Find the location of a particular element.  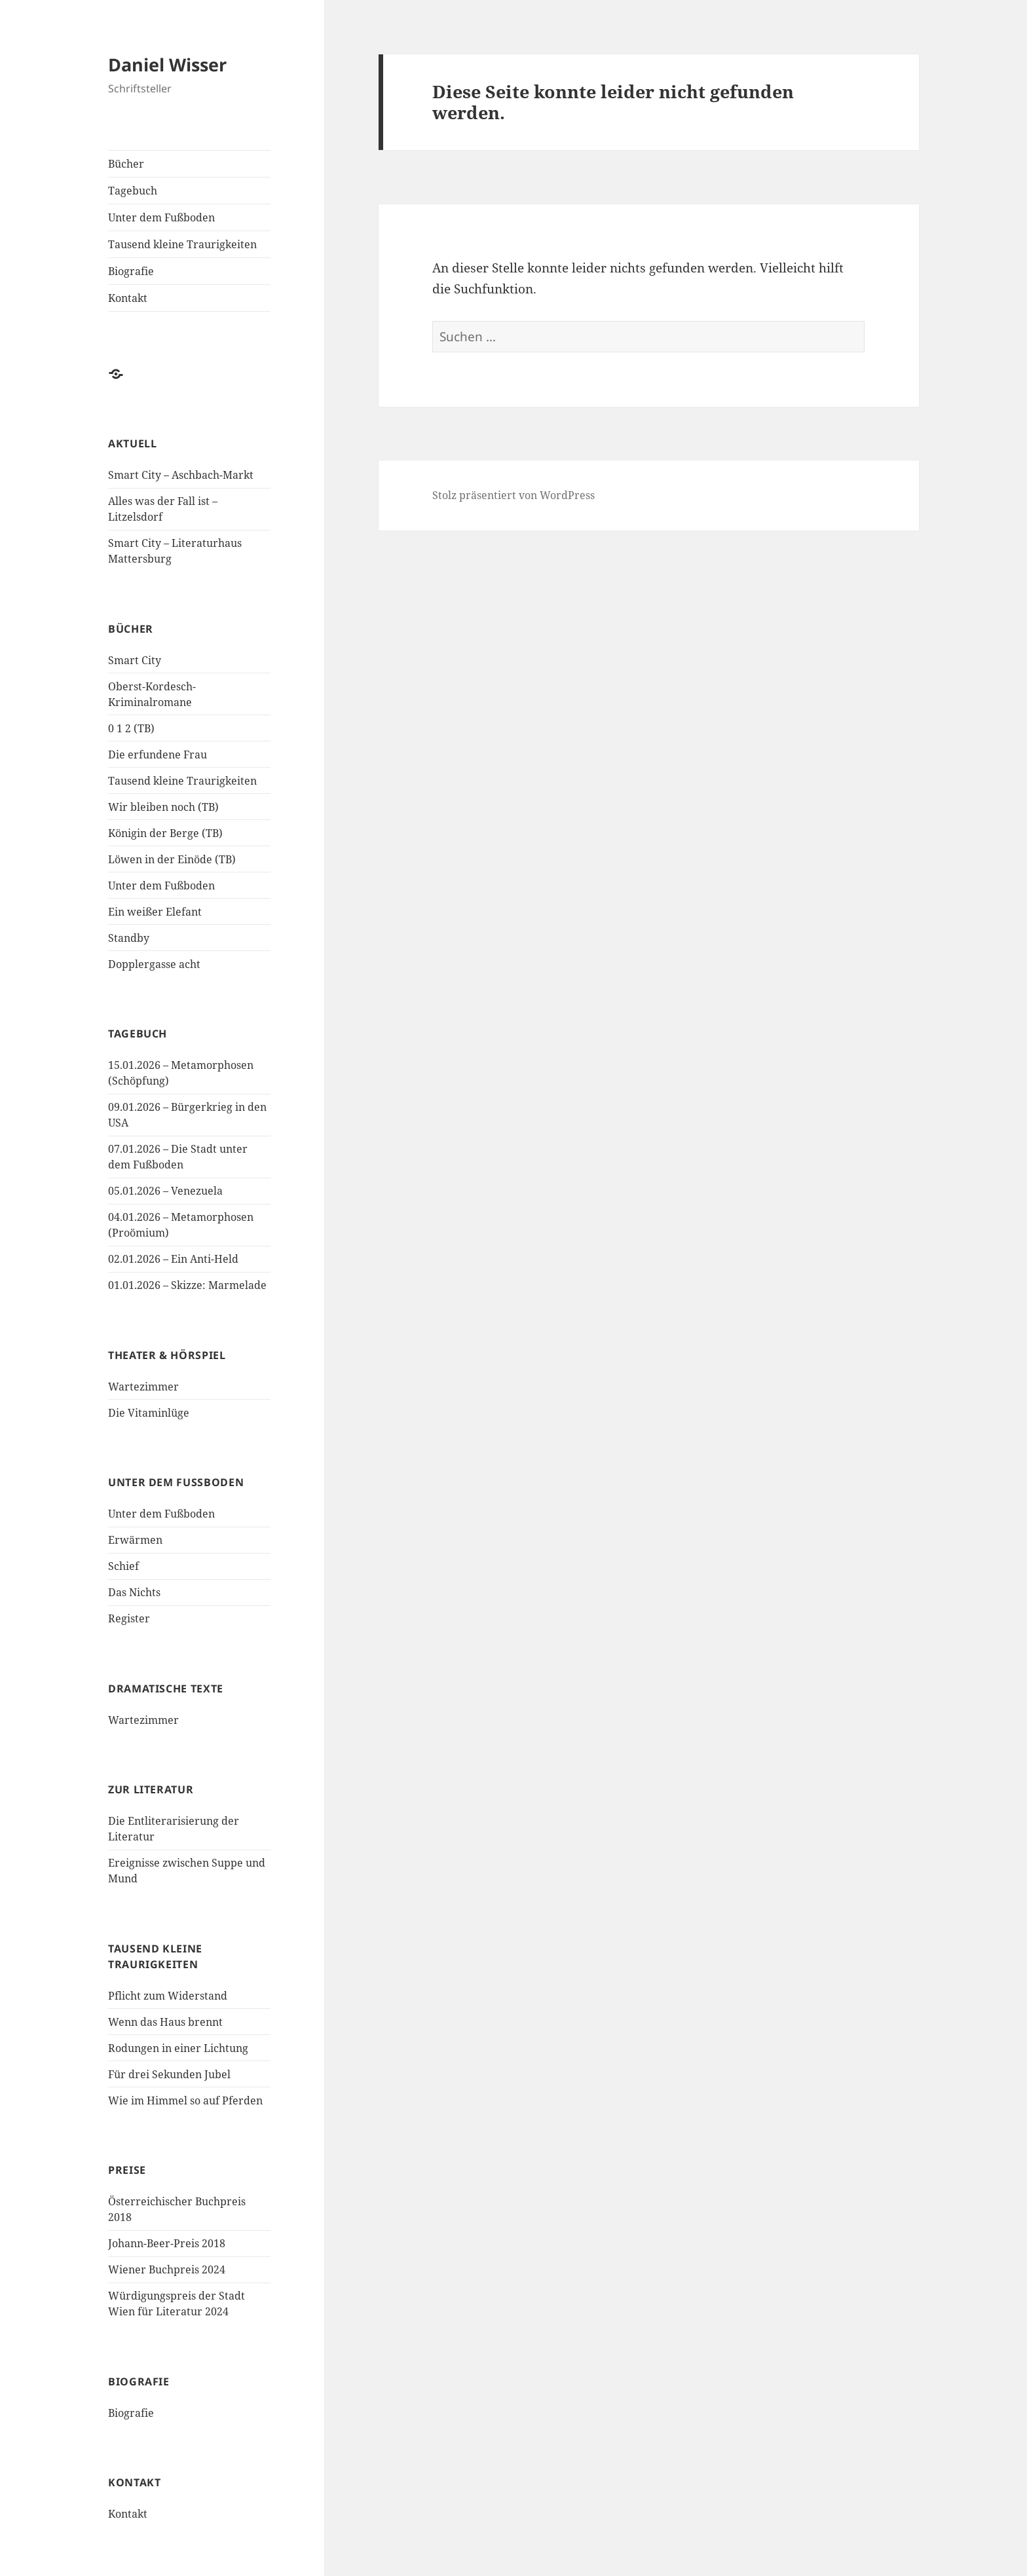

Tausend kleine Traurigkeiten is located at coordinates (182, 244).